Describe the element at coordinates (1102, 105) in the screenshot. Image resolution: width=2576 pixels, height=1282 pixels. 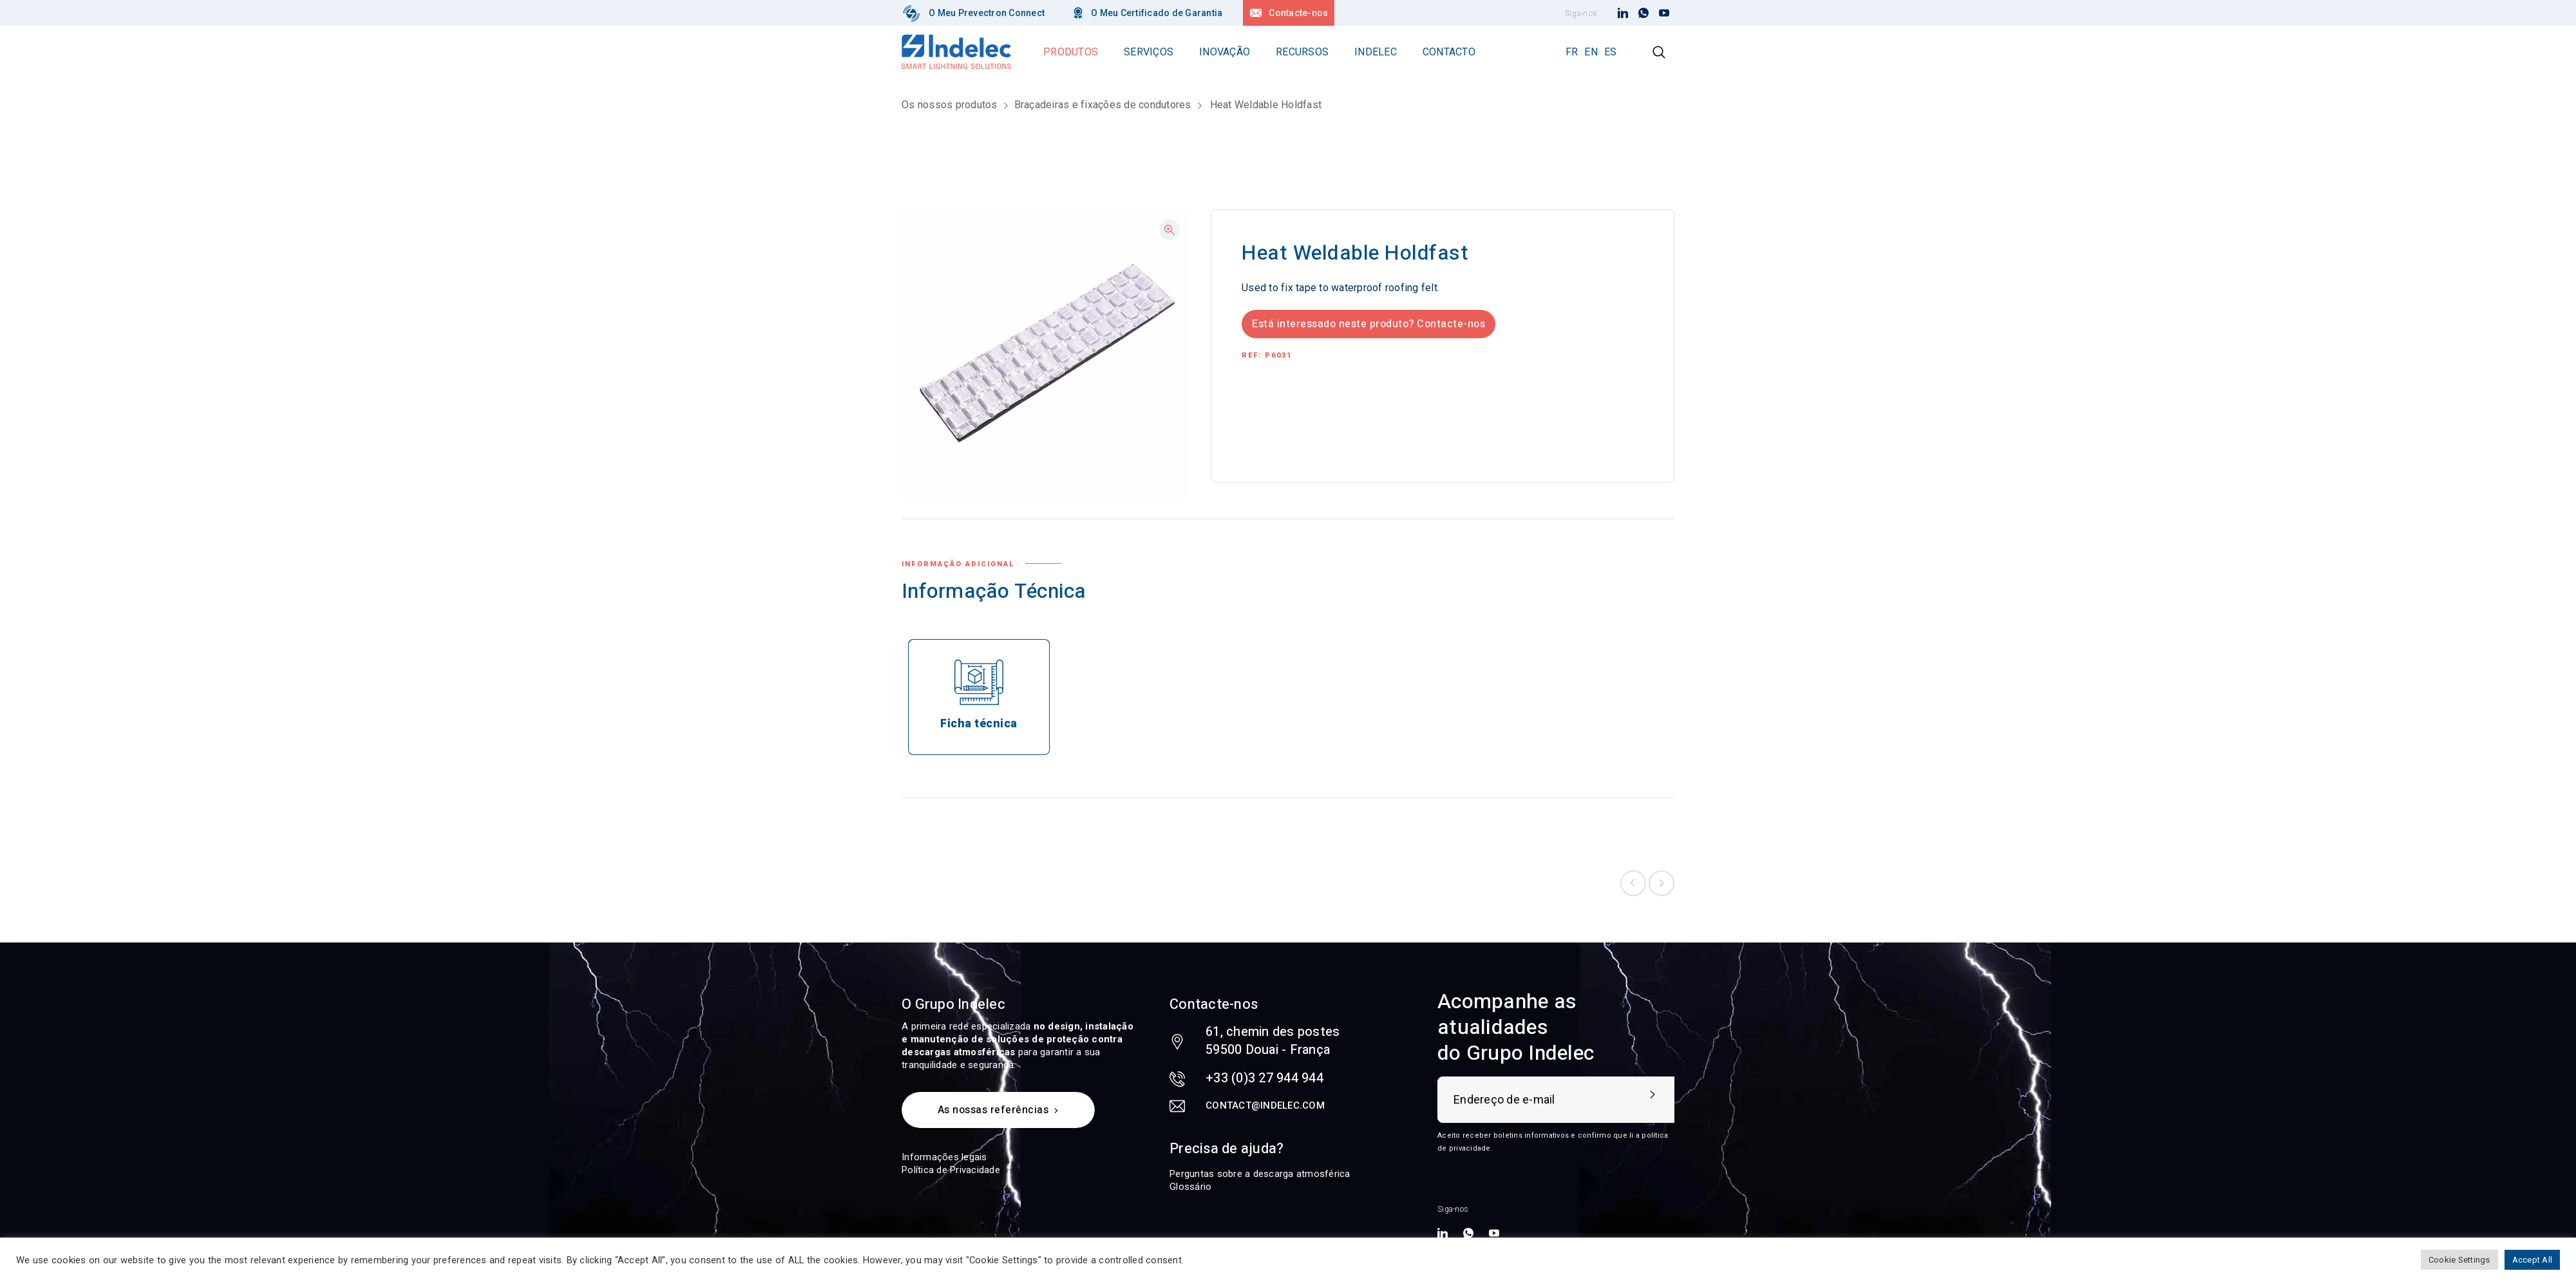
I see `Braçadeiras e fixações de condutores` at that location.